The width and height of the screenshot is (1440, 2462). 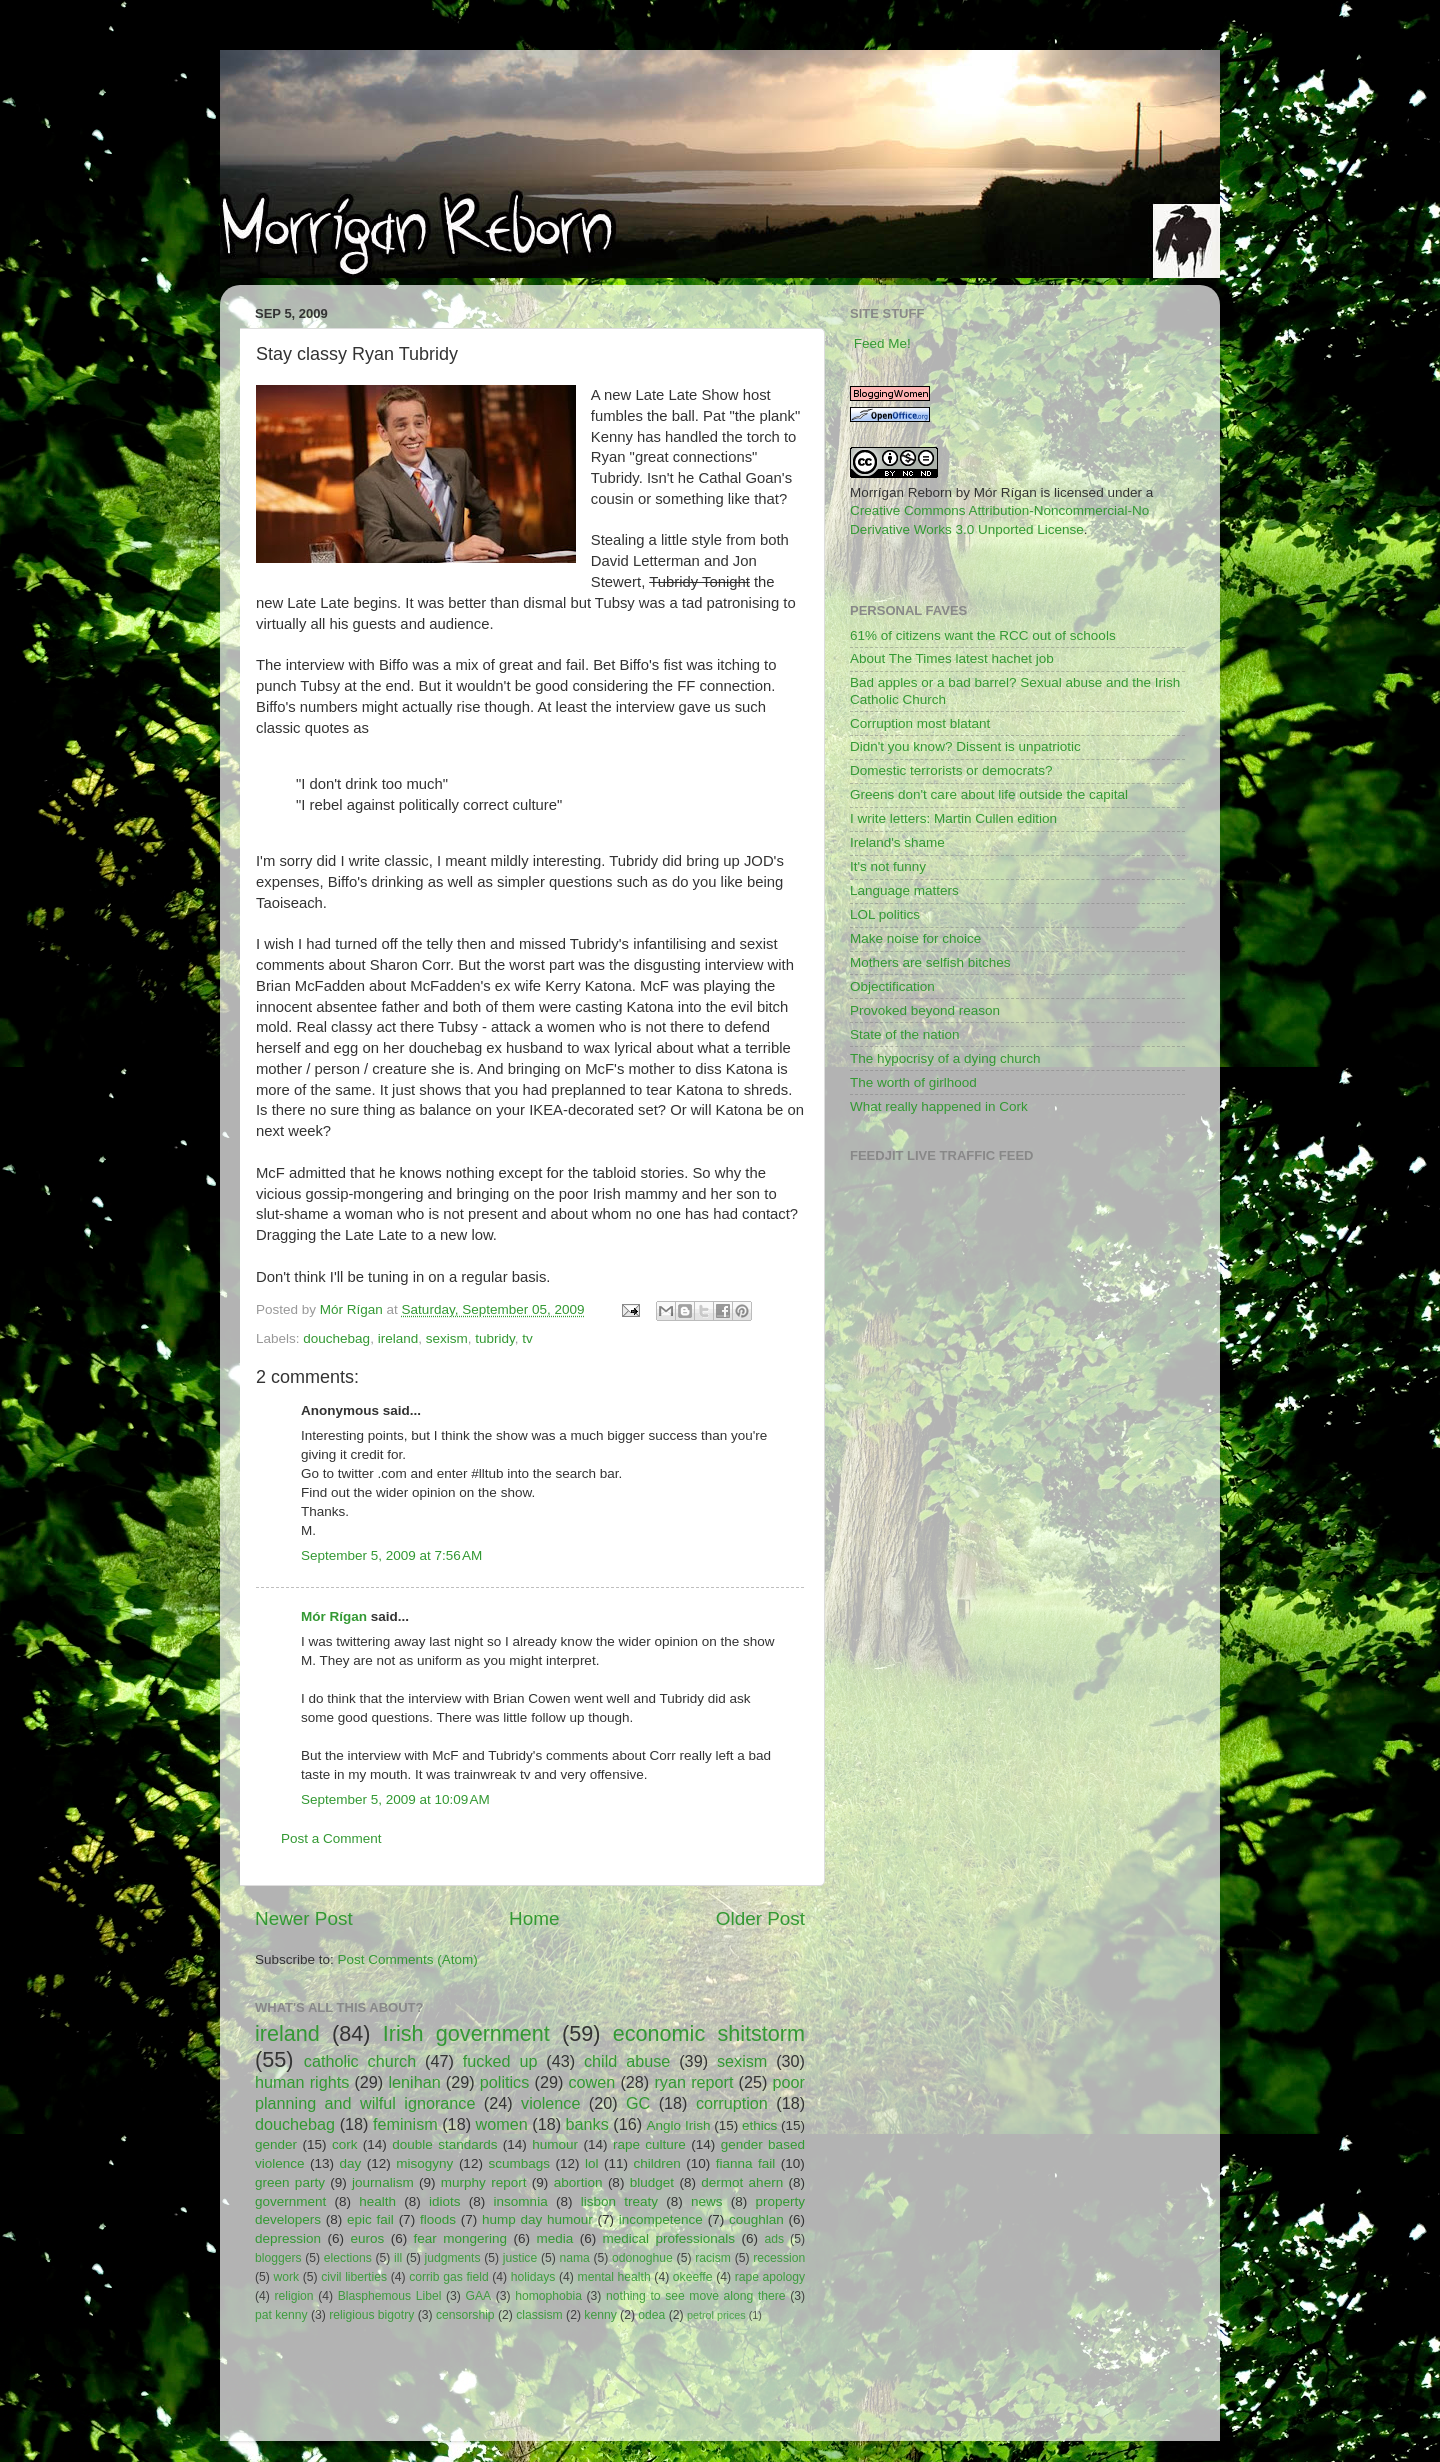 I want to click on human rights, so click(x=302, y=2082).